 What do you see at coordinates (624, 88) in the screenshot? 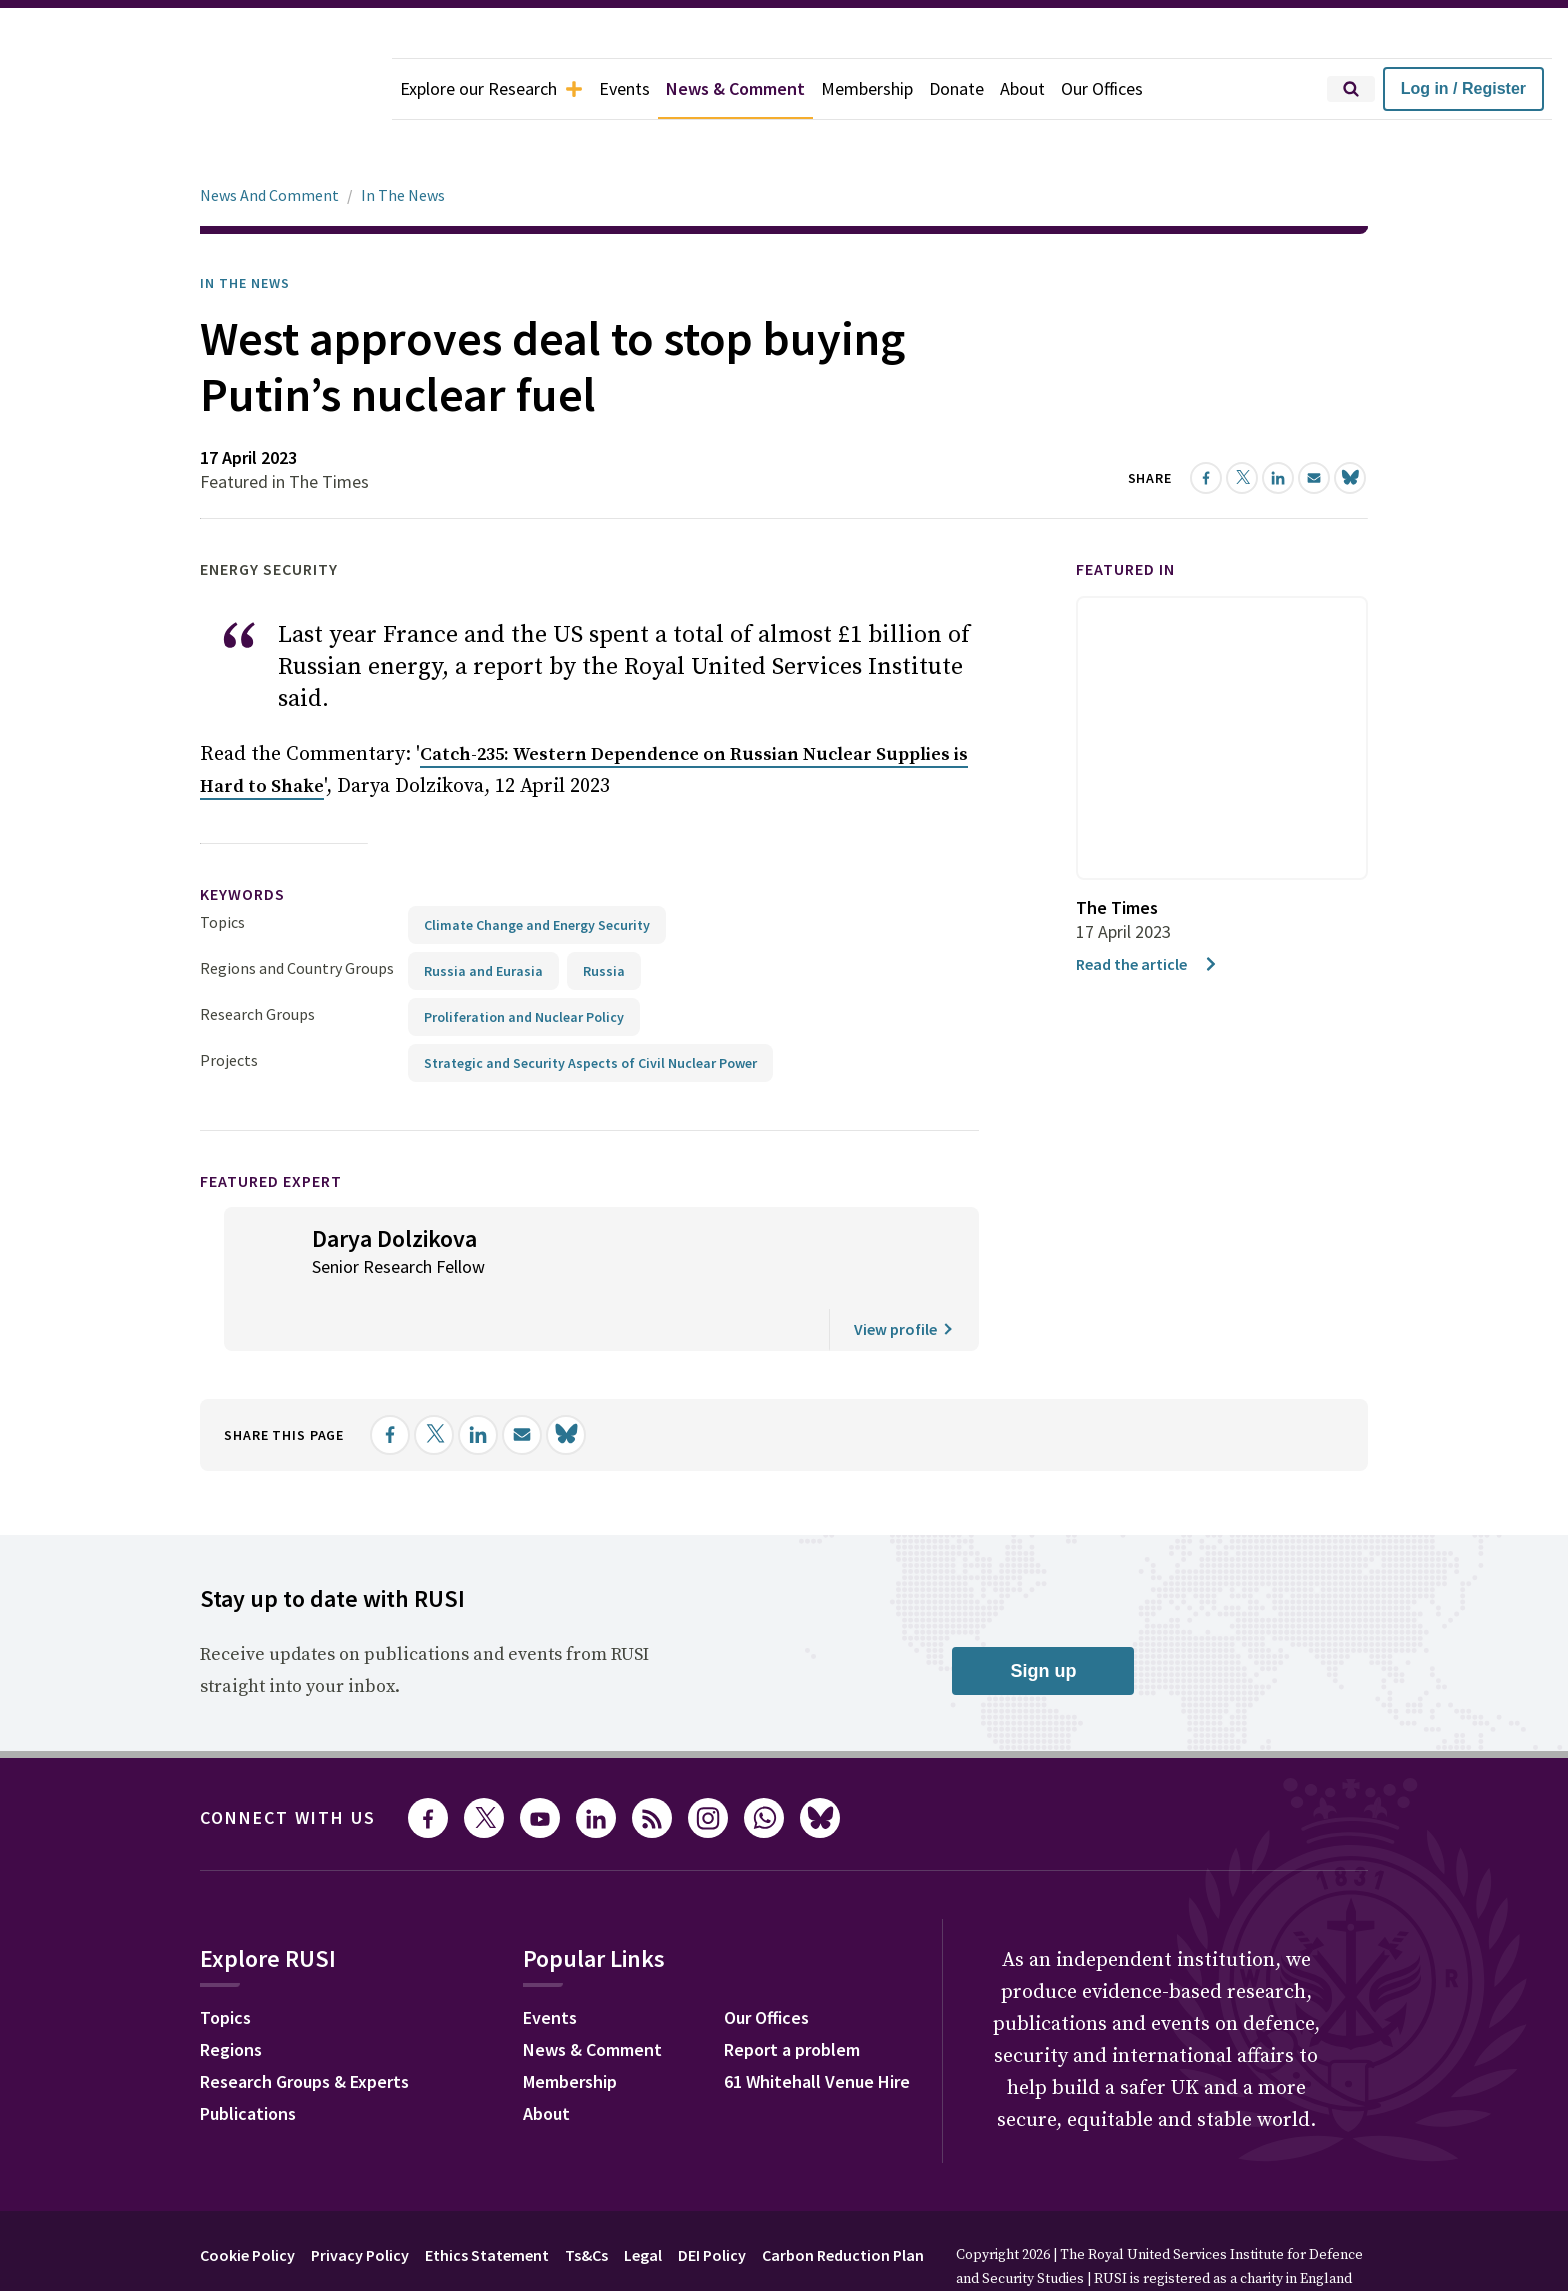
I see `Events` at bounding box center [624, 88].